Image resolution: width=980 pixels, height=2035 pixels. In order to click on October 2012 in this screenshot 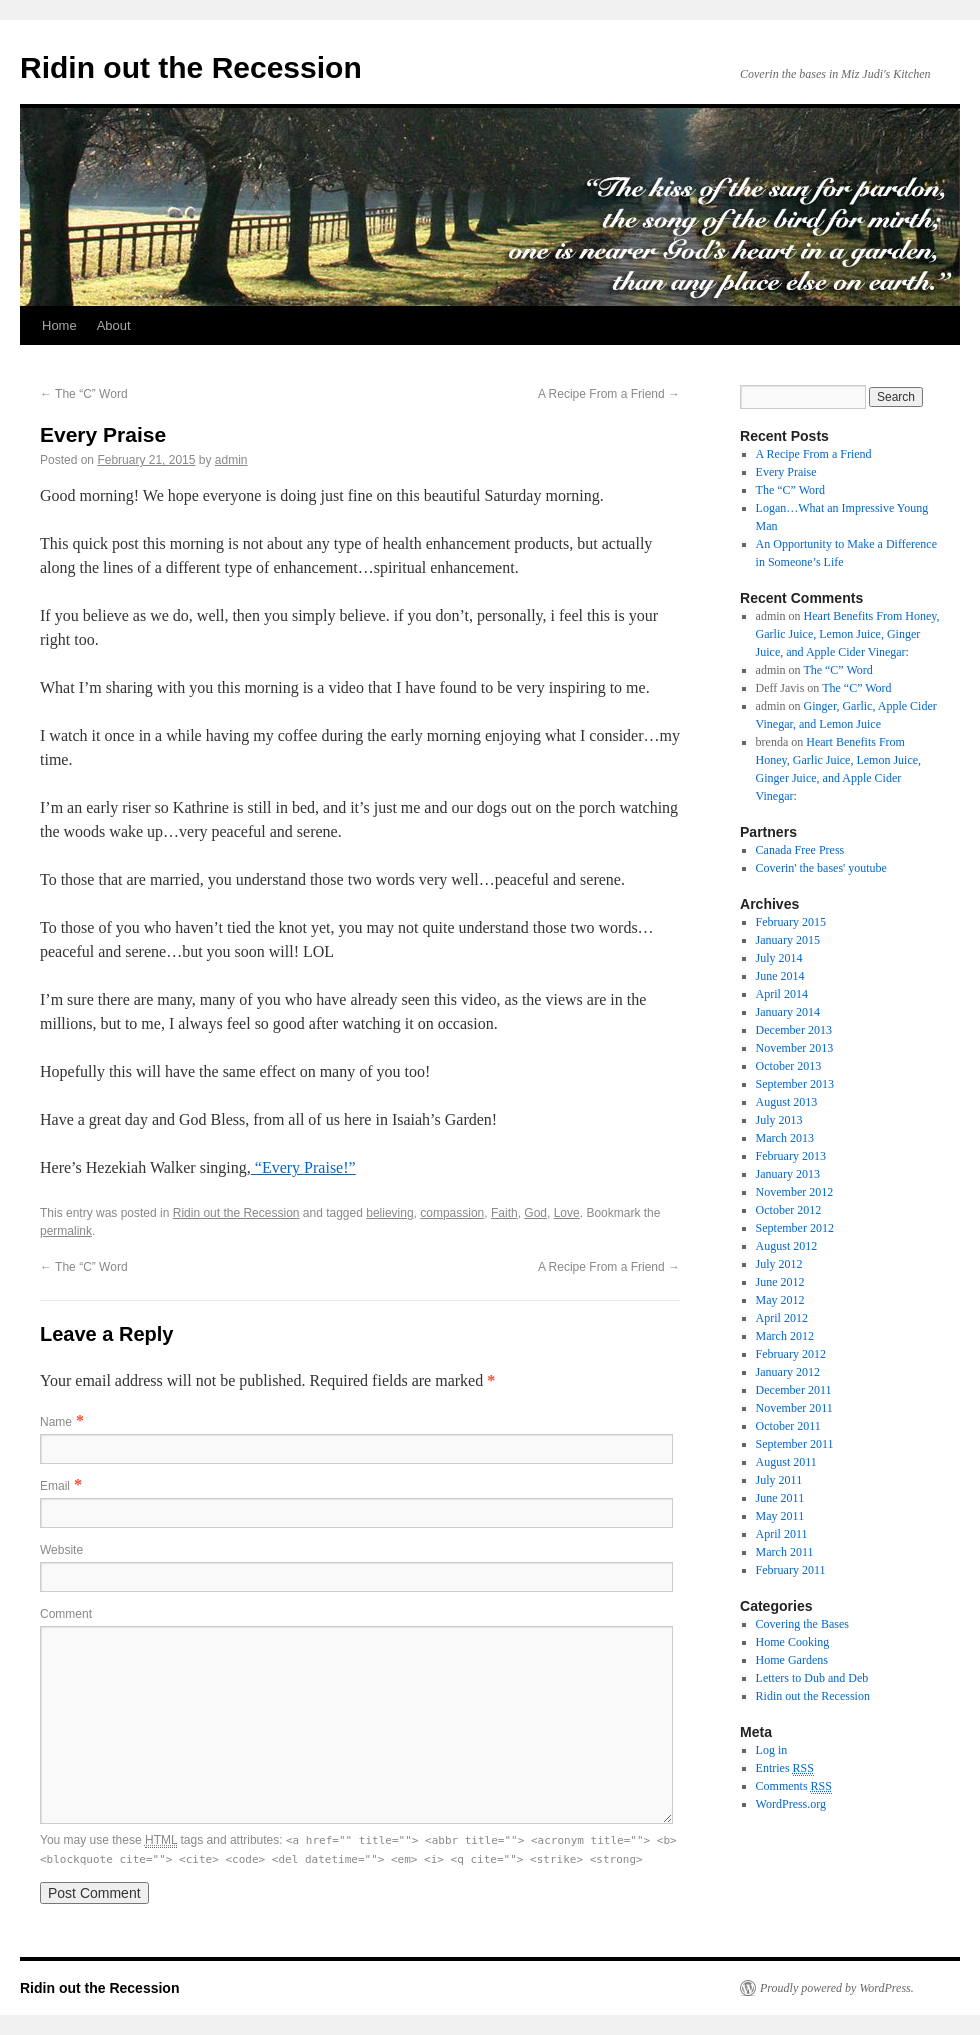, I will do `click(789, 1210)`.